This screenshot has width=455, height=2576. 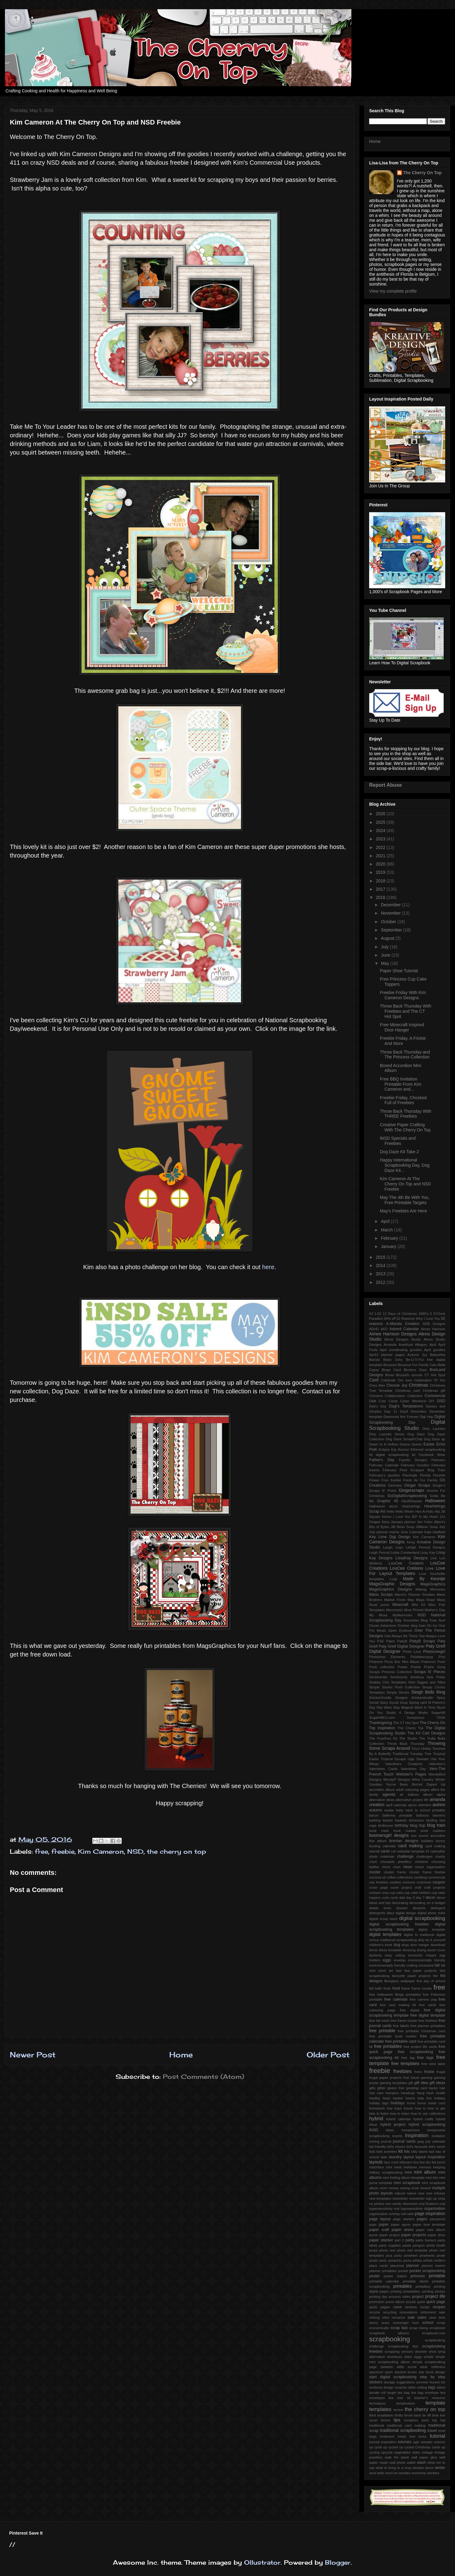 I want to click on Posh, so click(x=441, y=1662).